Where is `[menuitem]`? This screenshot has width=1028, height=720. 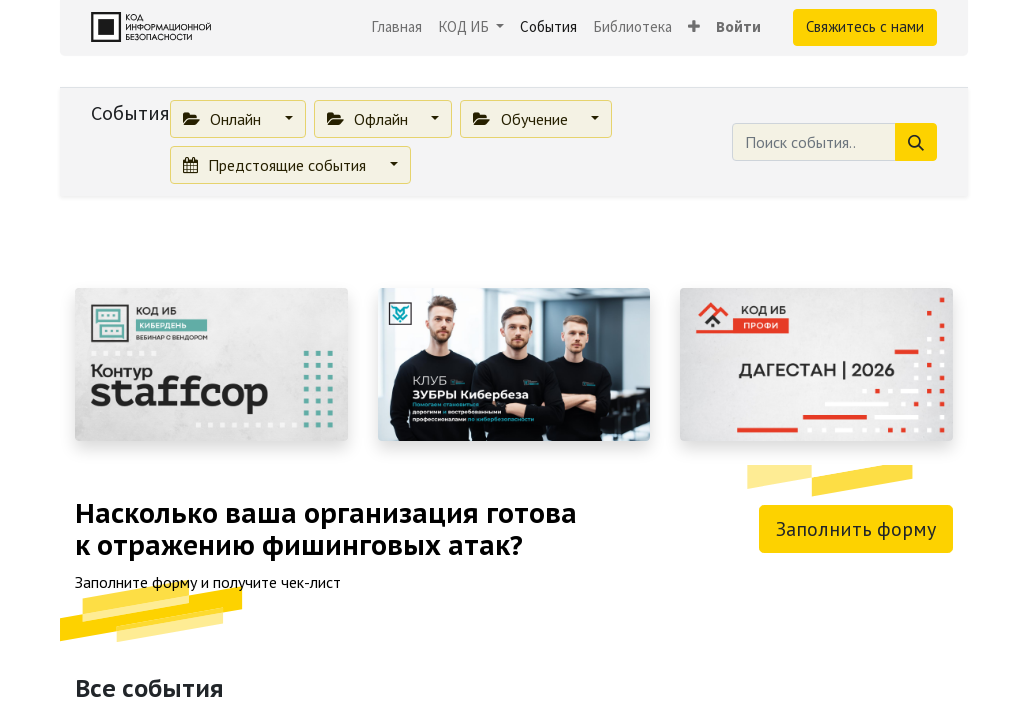
[menuitem] is located at coordinates (396, 27).